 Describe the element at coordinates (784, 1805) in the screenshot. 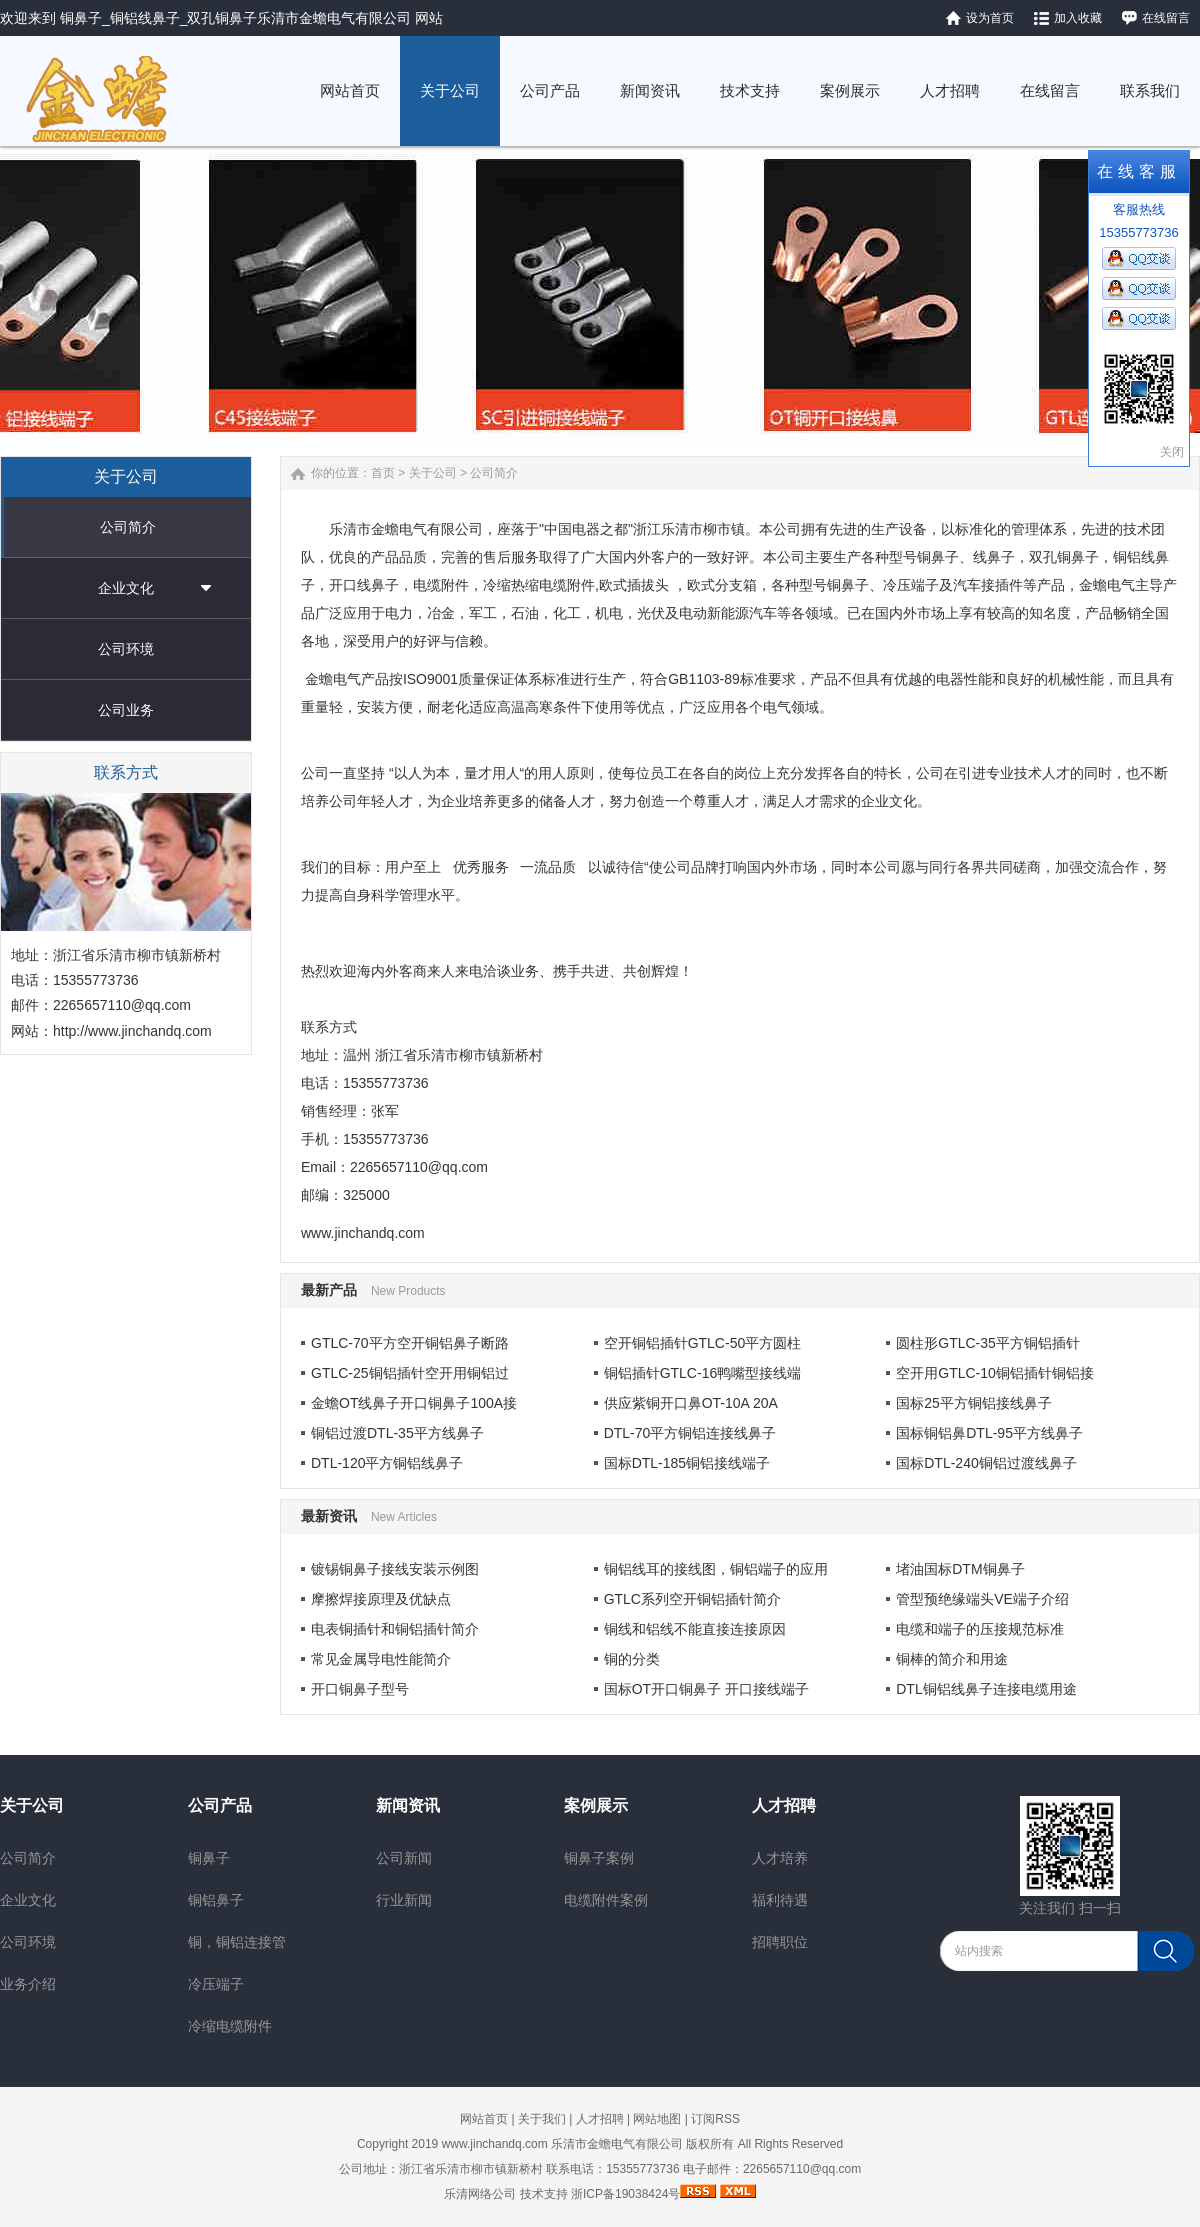

I see `人才招聘` at that location.